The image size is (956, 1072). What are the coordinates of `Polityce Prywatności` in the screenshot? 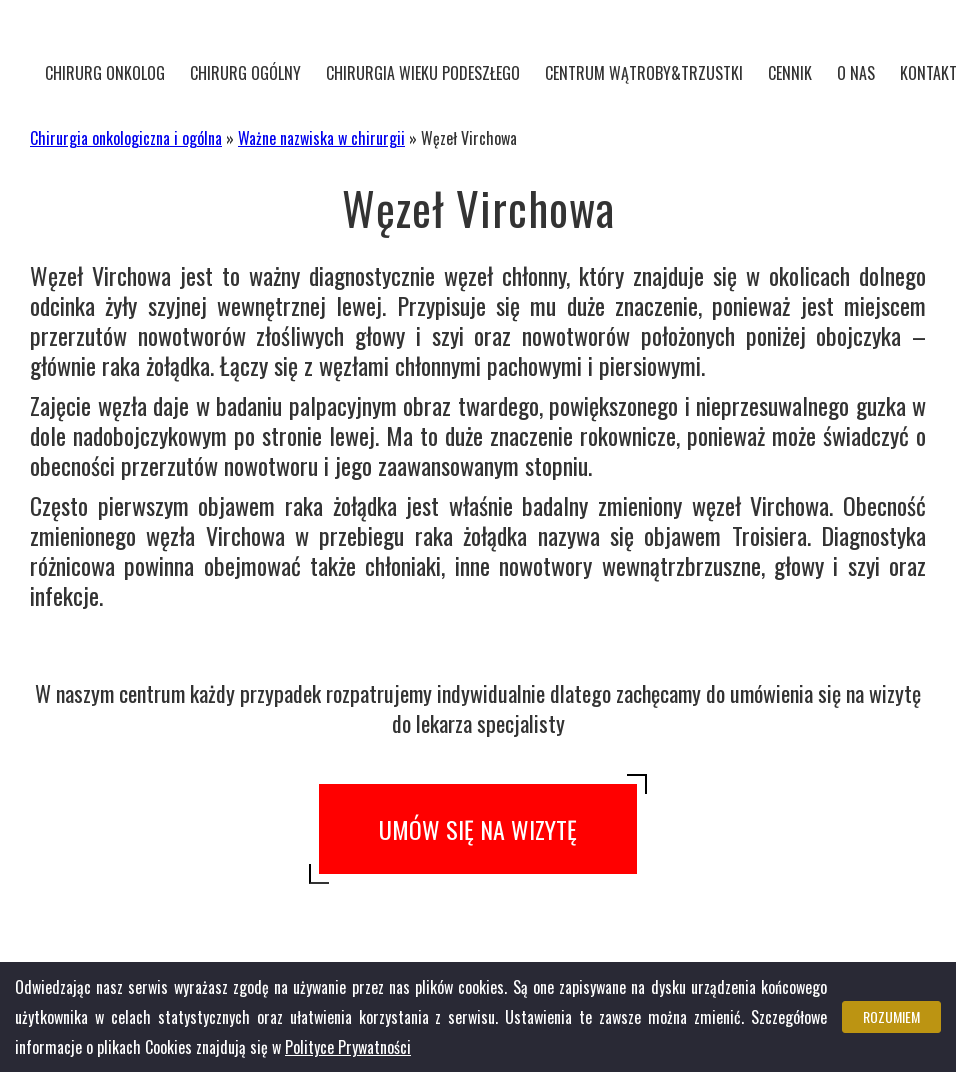 It's located at (348, 1047).